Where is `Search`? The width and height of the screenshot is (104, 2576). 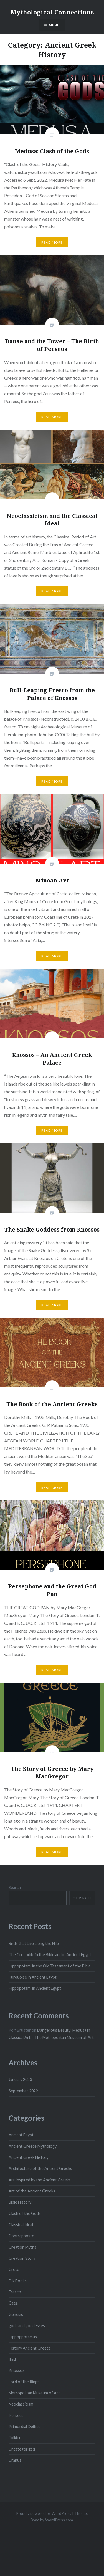 Search is located at coordinates (15, 1887).